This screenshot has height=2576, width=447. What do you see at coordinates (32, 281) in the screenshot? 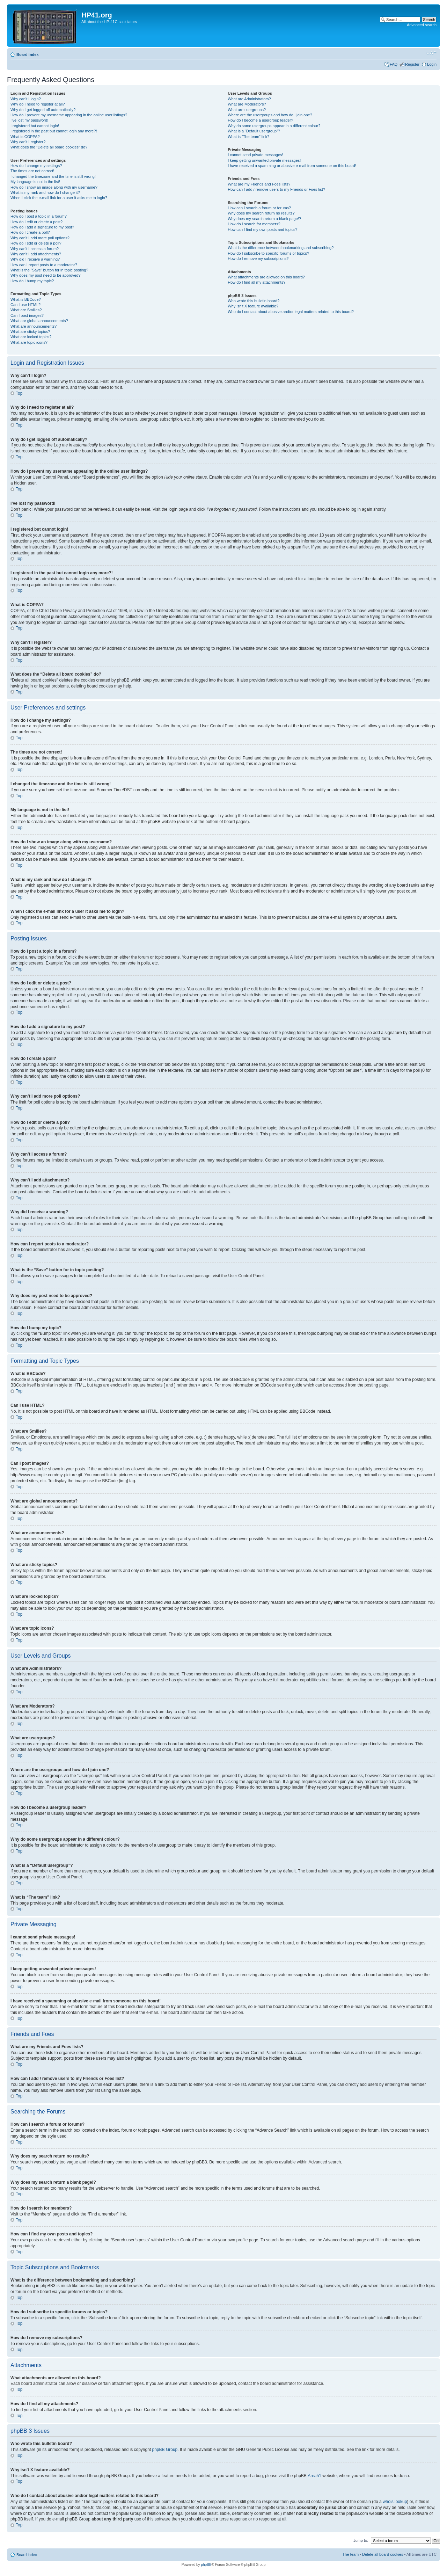
I see `How do I bump my topic?` at bounding box center [32, 281].